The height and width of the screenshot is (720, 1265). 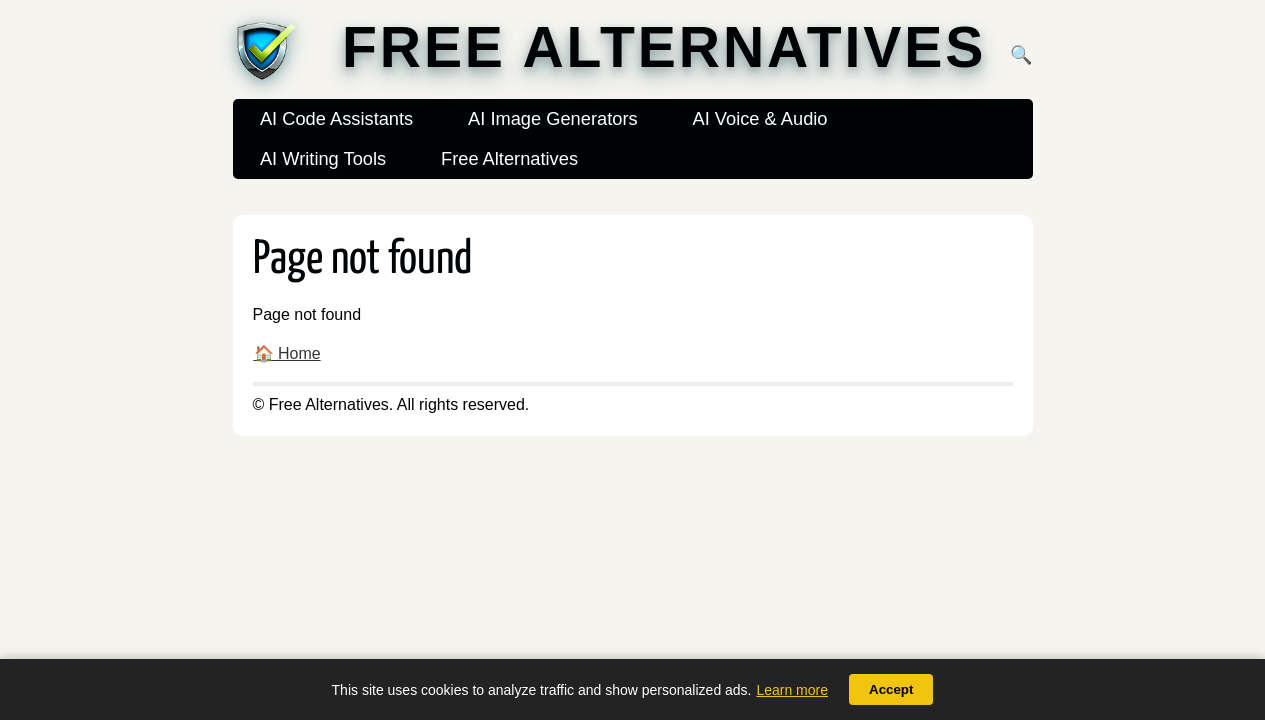 I want to click on AI Code Assistants, so click(x=336, y=118).